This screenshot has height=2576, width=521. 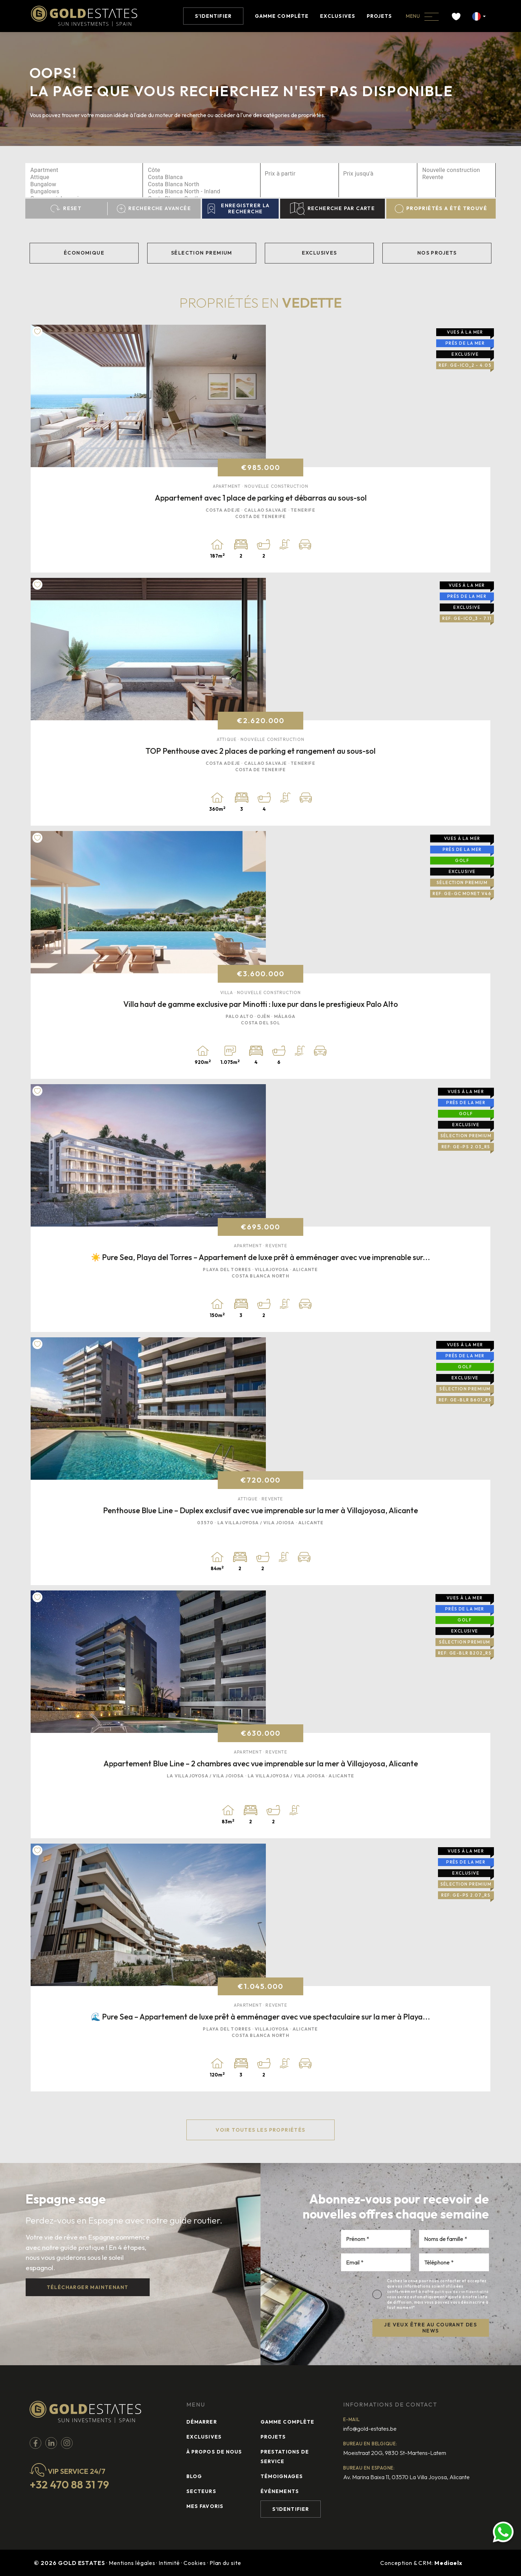 What do you see at coordinates (226, 2562) in the screenshot?
I see `Plan du site` at bounding box center [226, 2562].